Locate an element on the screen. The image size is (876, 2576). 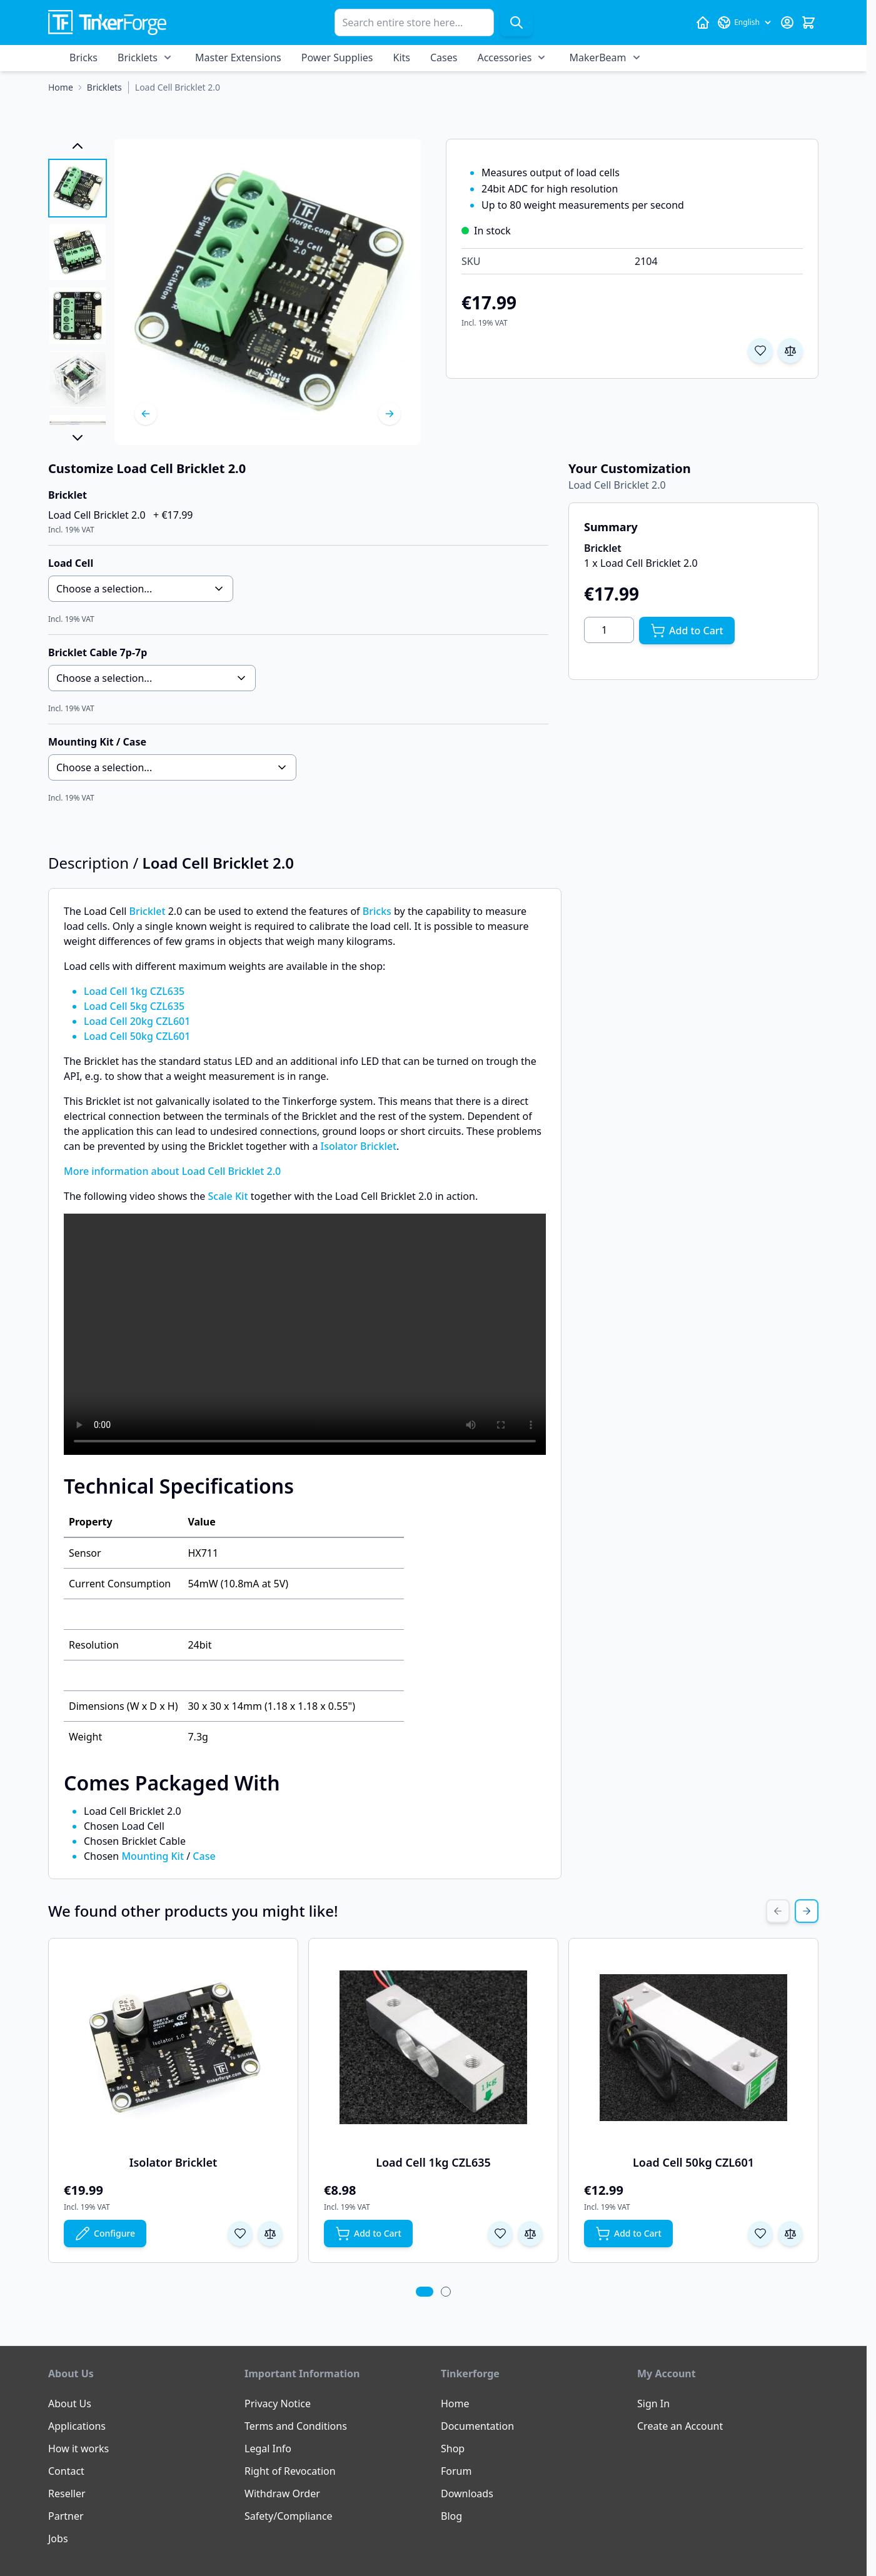
[Next] is located at coordinates (389, 413).